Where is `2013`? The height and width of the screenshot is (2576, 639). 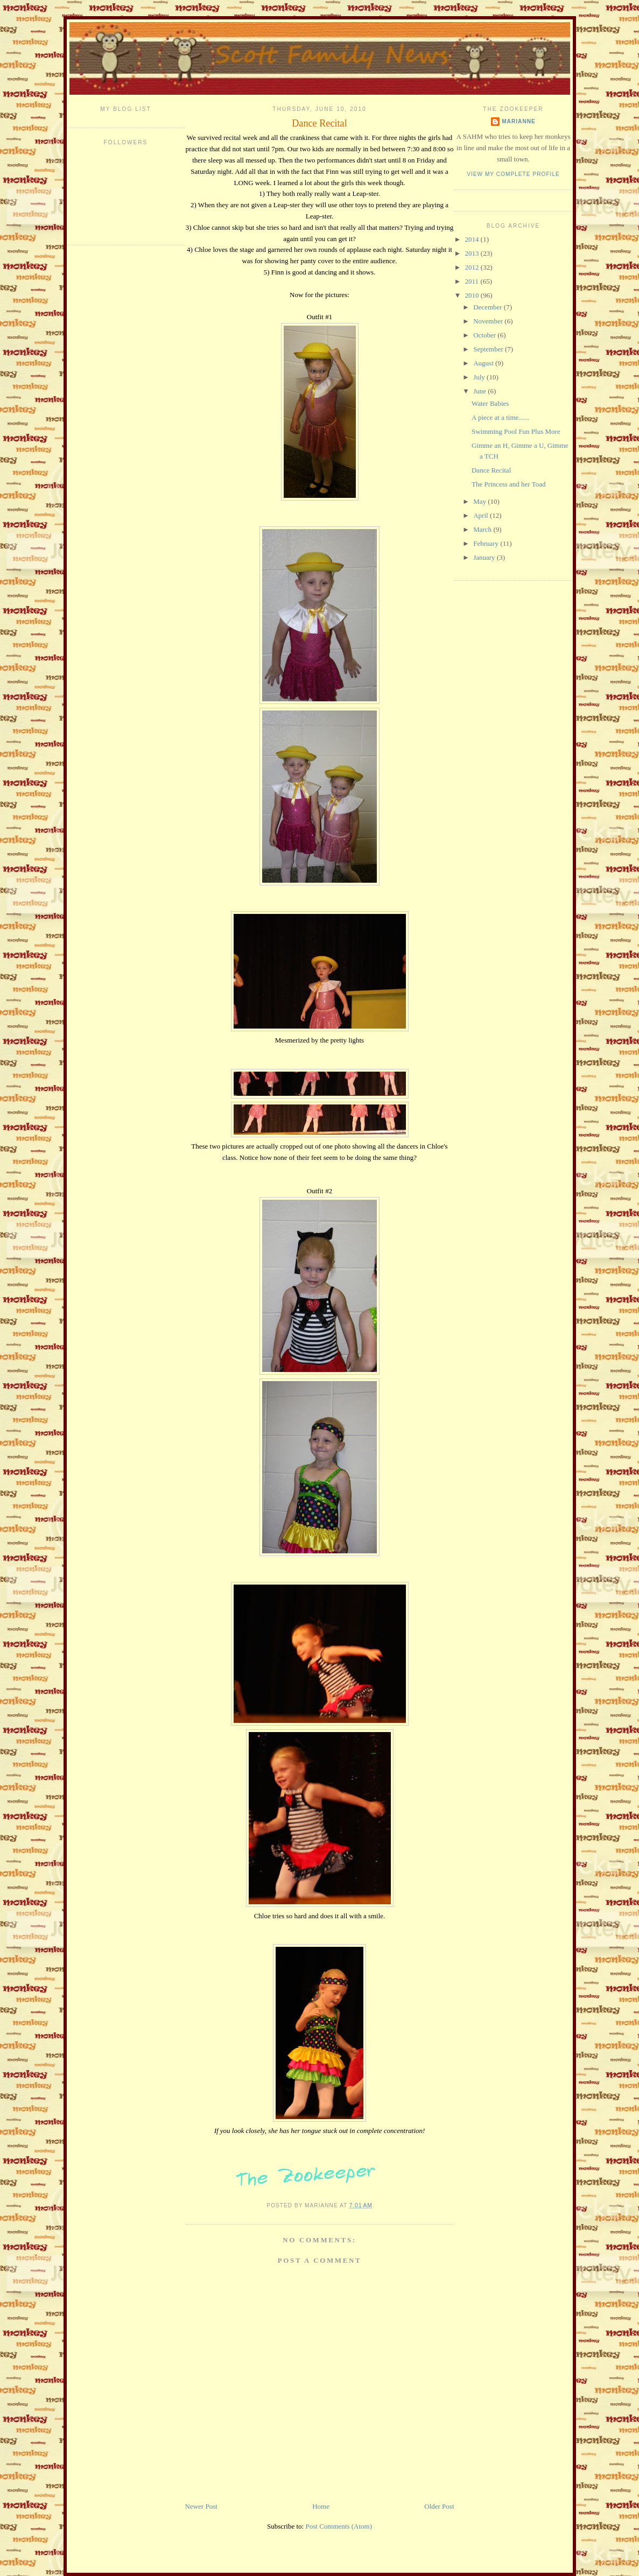
2013 is located at coordinates (473, 253).